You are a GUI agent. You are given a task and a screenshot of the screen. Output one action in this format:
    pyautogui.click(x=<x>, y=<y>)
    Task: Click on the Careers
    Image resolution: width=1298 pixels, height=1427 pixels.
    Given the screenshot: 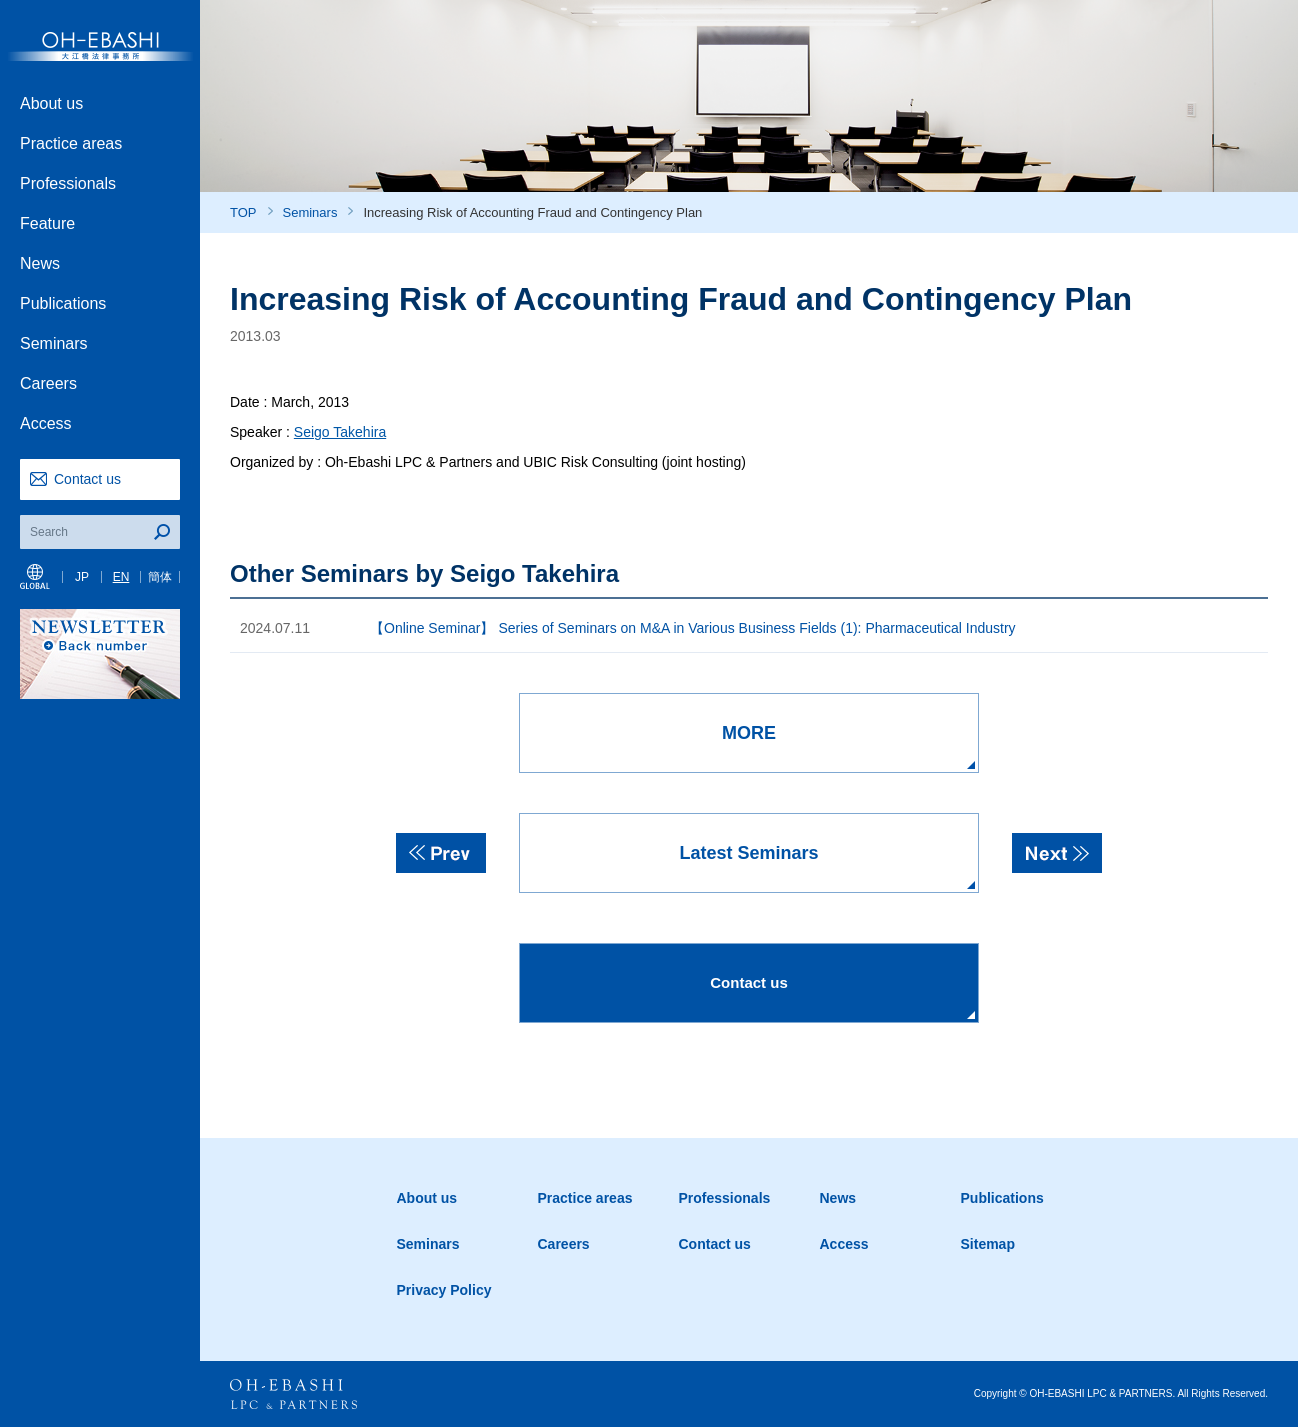 What is the action you would take?
    pyautogui.click(x=48, y=383)
    